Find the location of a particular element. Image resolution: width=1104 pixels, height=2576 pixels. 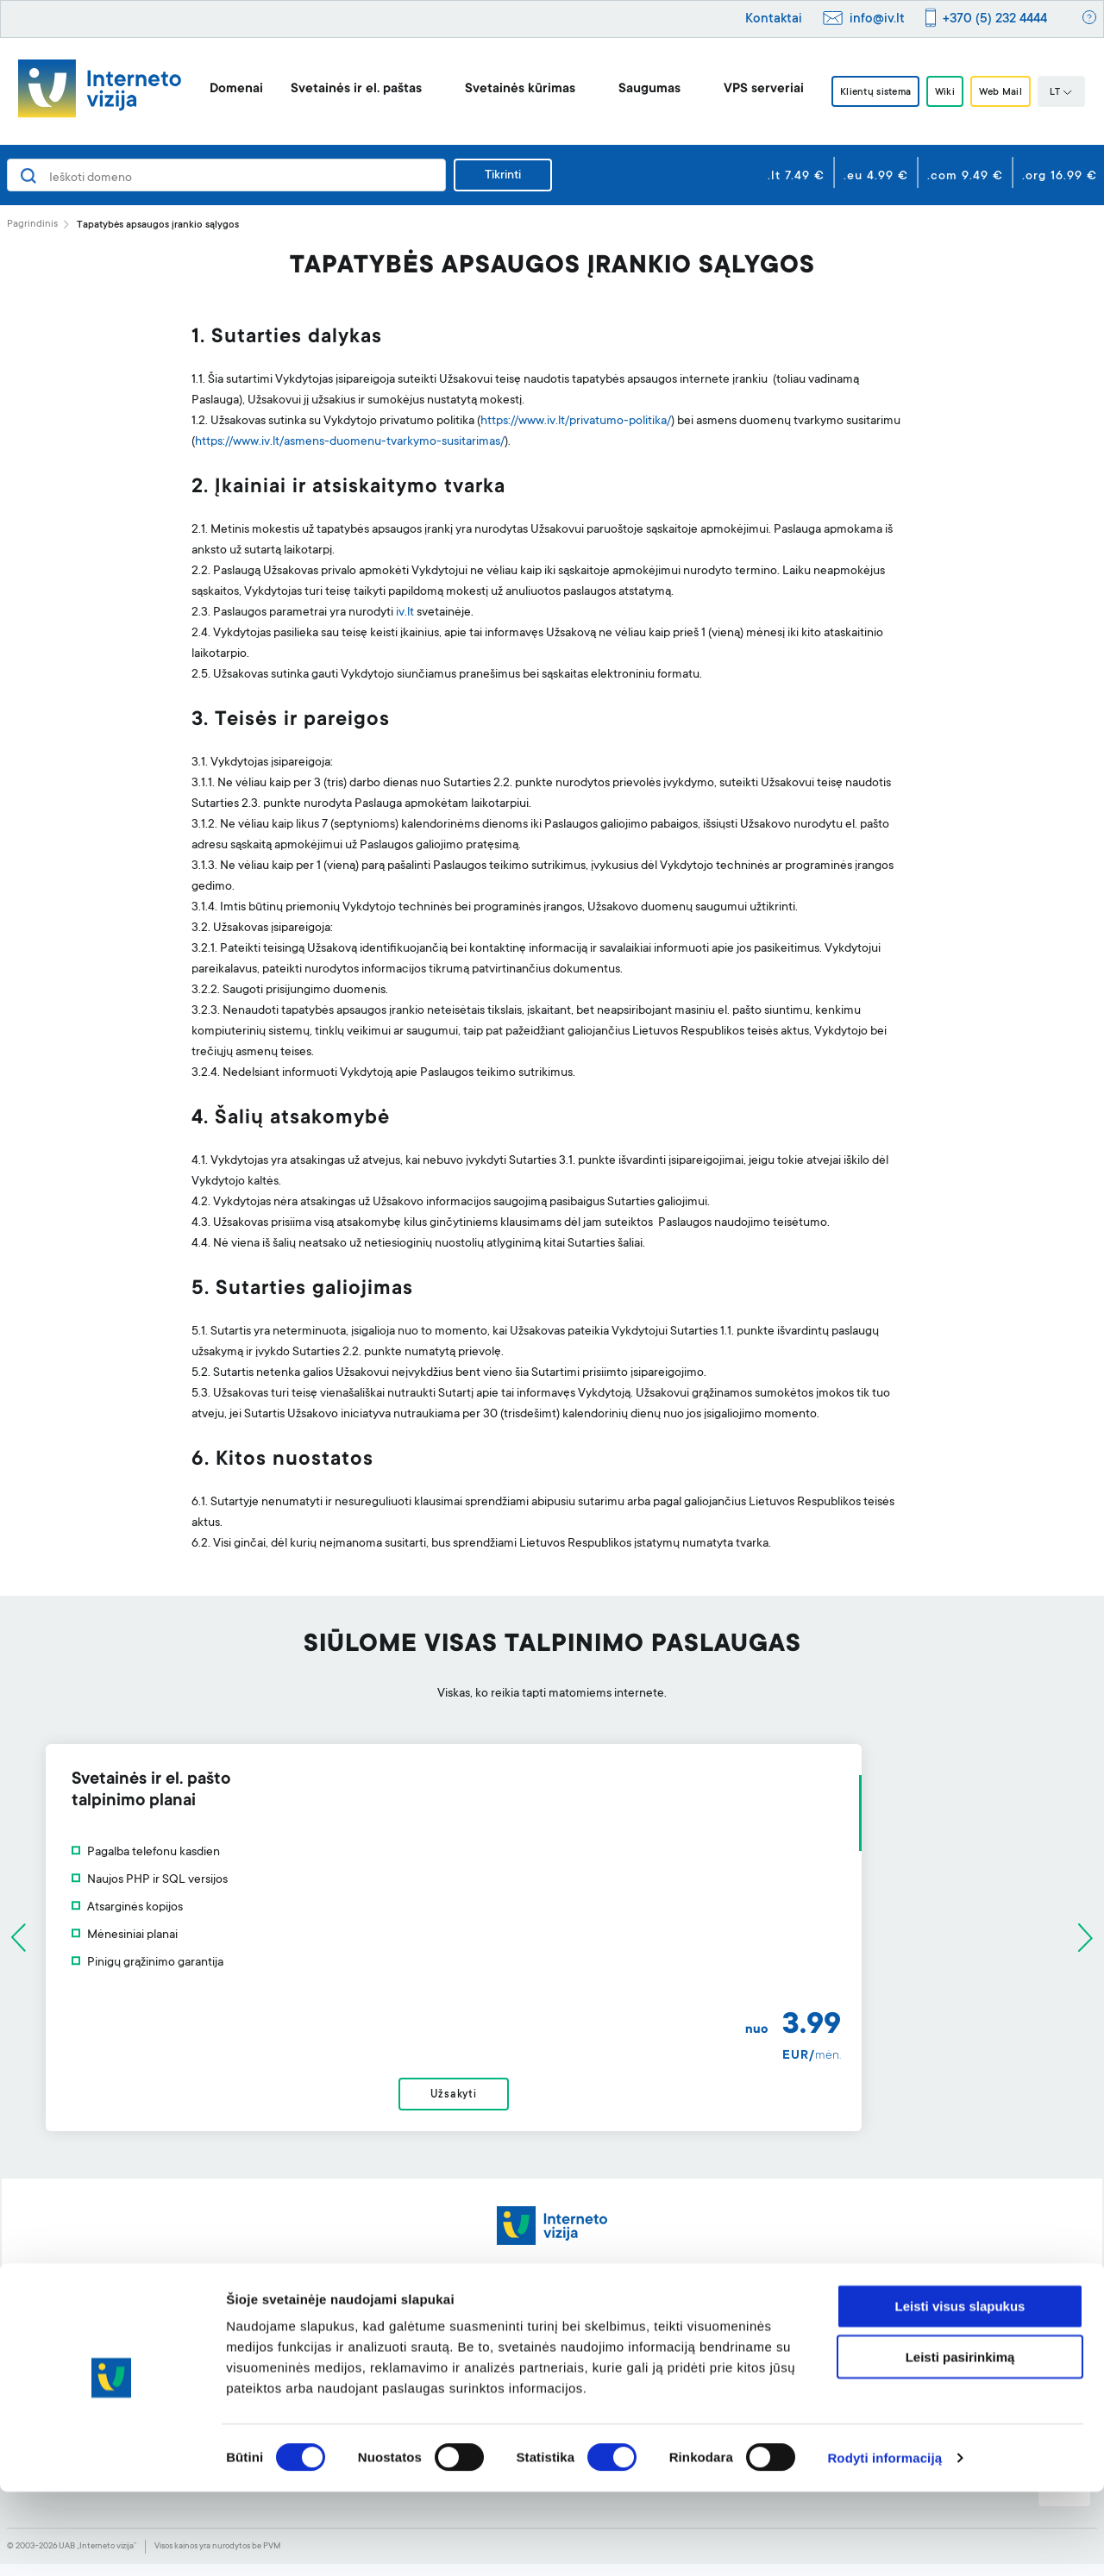

Saugumas is located at coordinates (633, 89).